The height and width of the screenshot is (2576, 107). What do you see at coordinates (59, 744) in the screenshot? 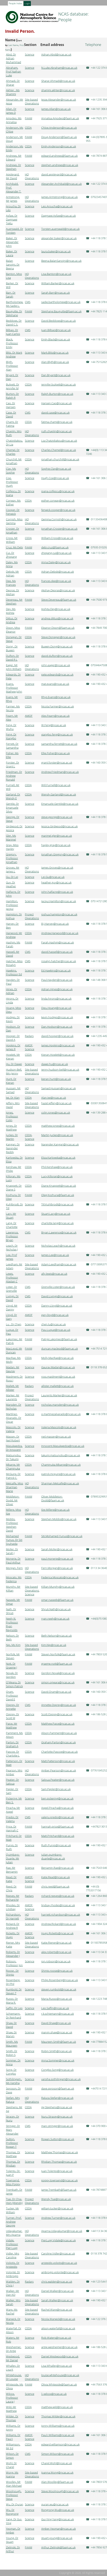
I see `samantha.ferrett@ncas.ac.uk` at bounding box center [59, 744].